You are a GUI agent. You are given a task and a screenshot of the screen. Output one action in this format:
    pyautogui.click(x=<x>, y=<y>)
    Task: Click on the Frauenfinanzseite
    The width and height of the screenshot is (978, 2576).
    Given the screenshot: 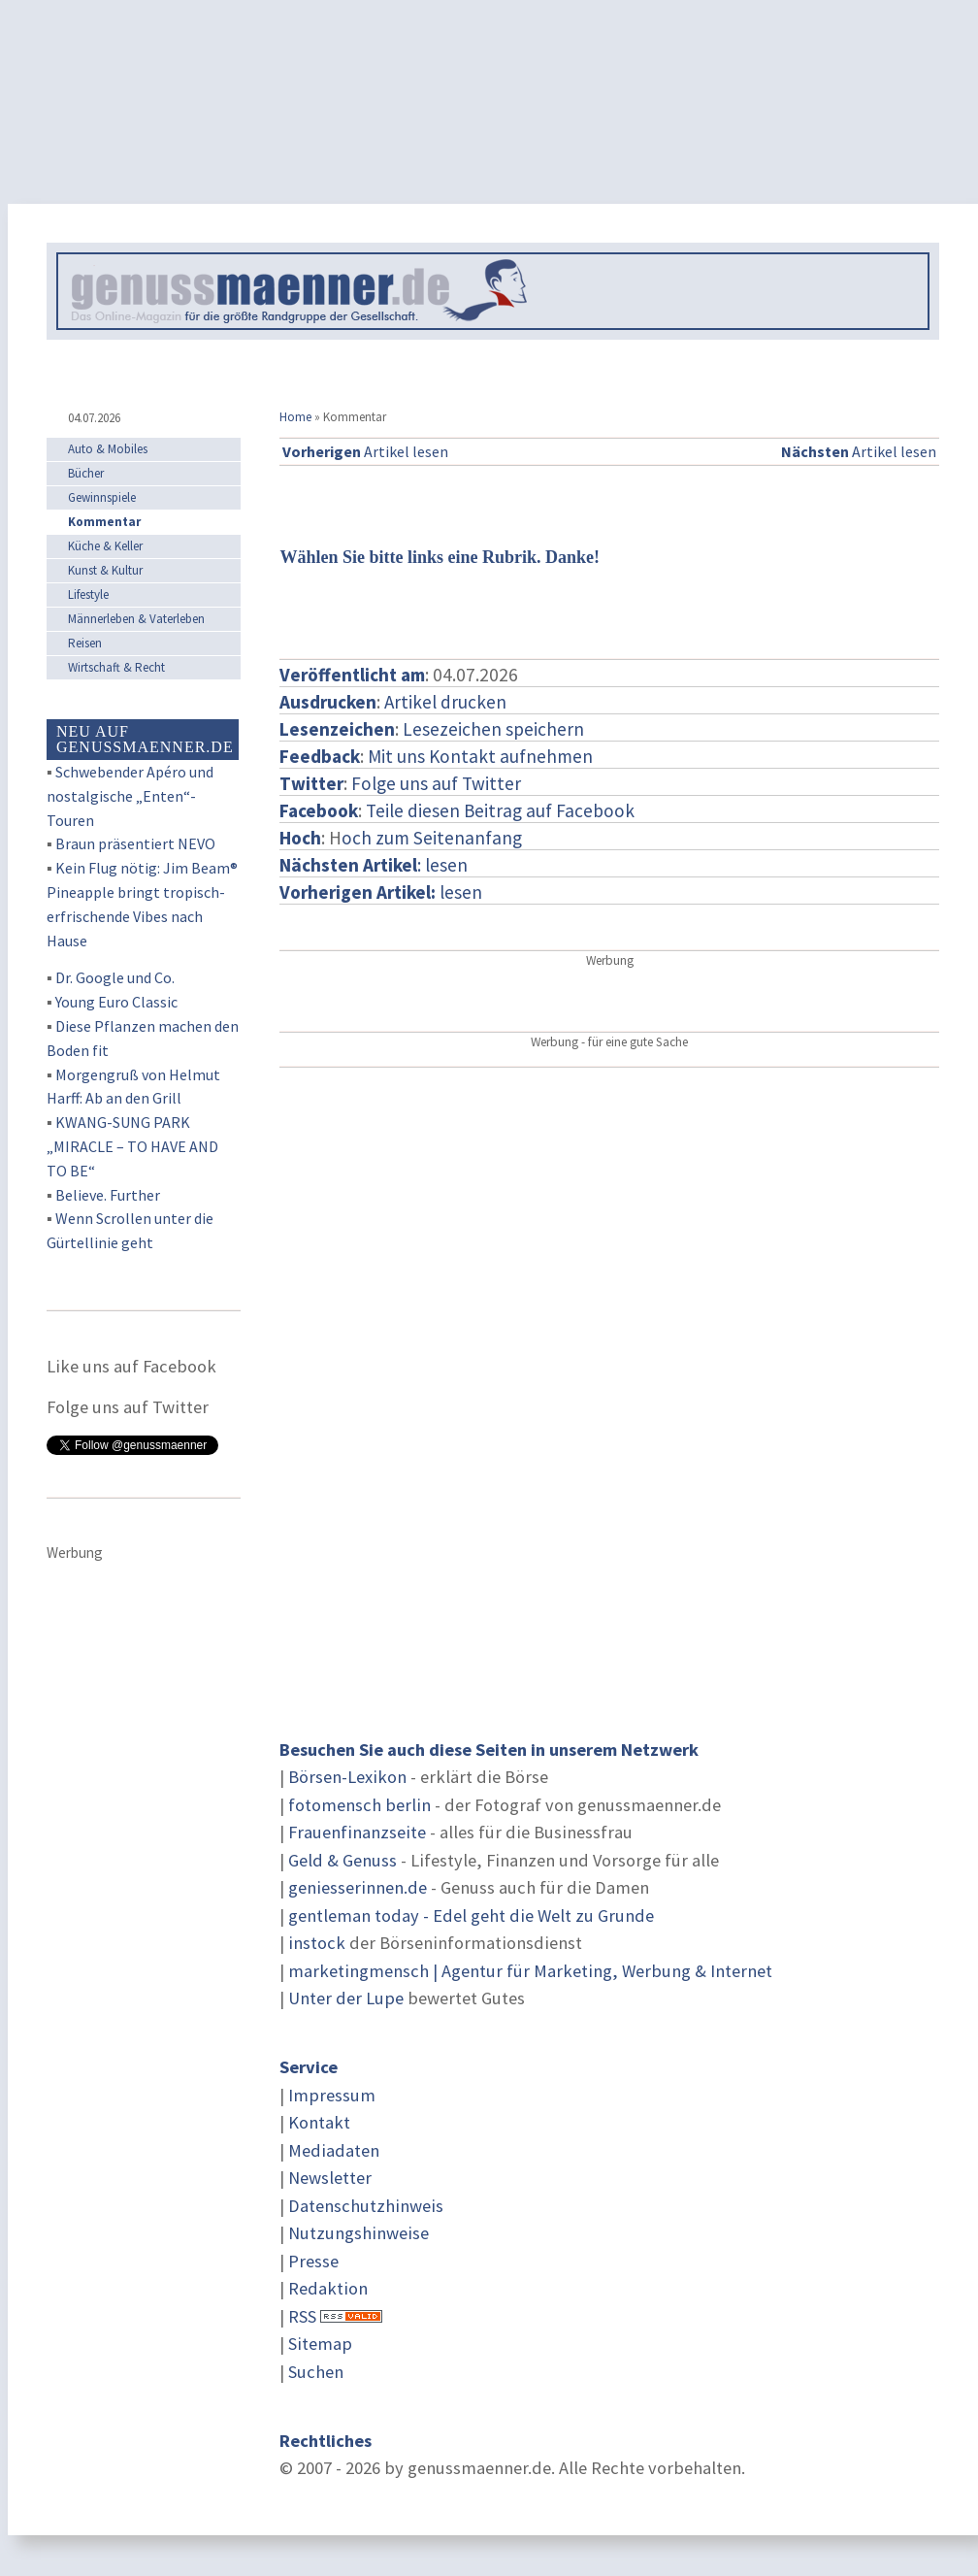 What is the action you would take?
    pyautogui.click(x=357, y=1832)
    